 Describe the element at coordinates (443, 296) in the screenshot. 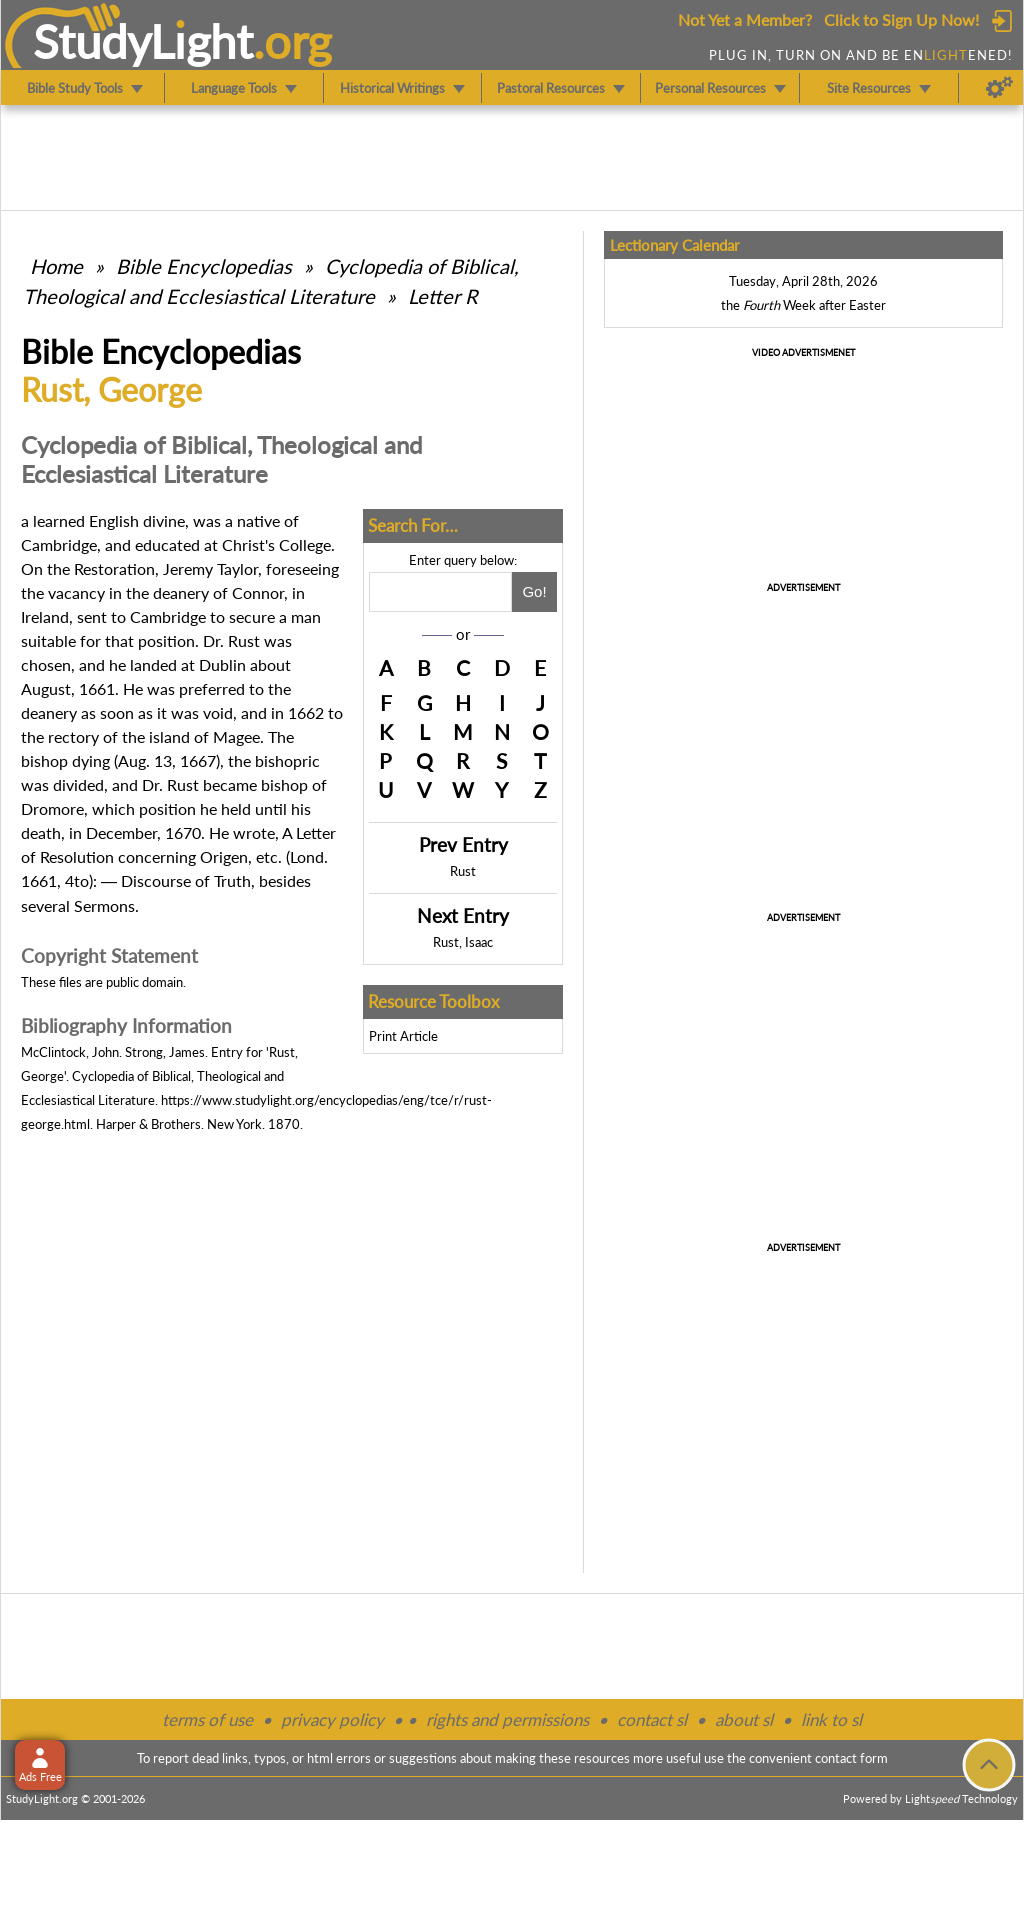

I see `Letter R` at that location.